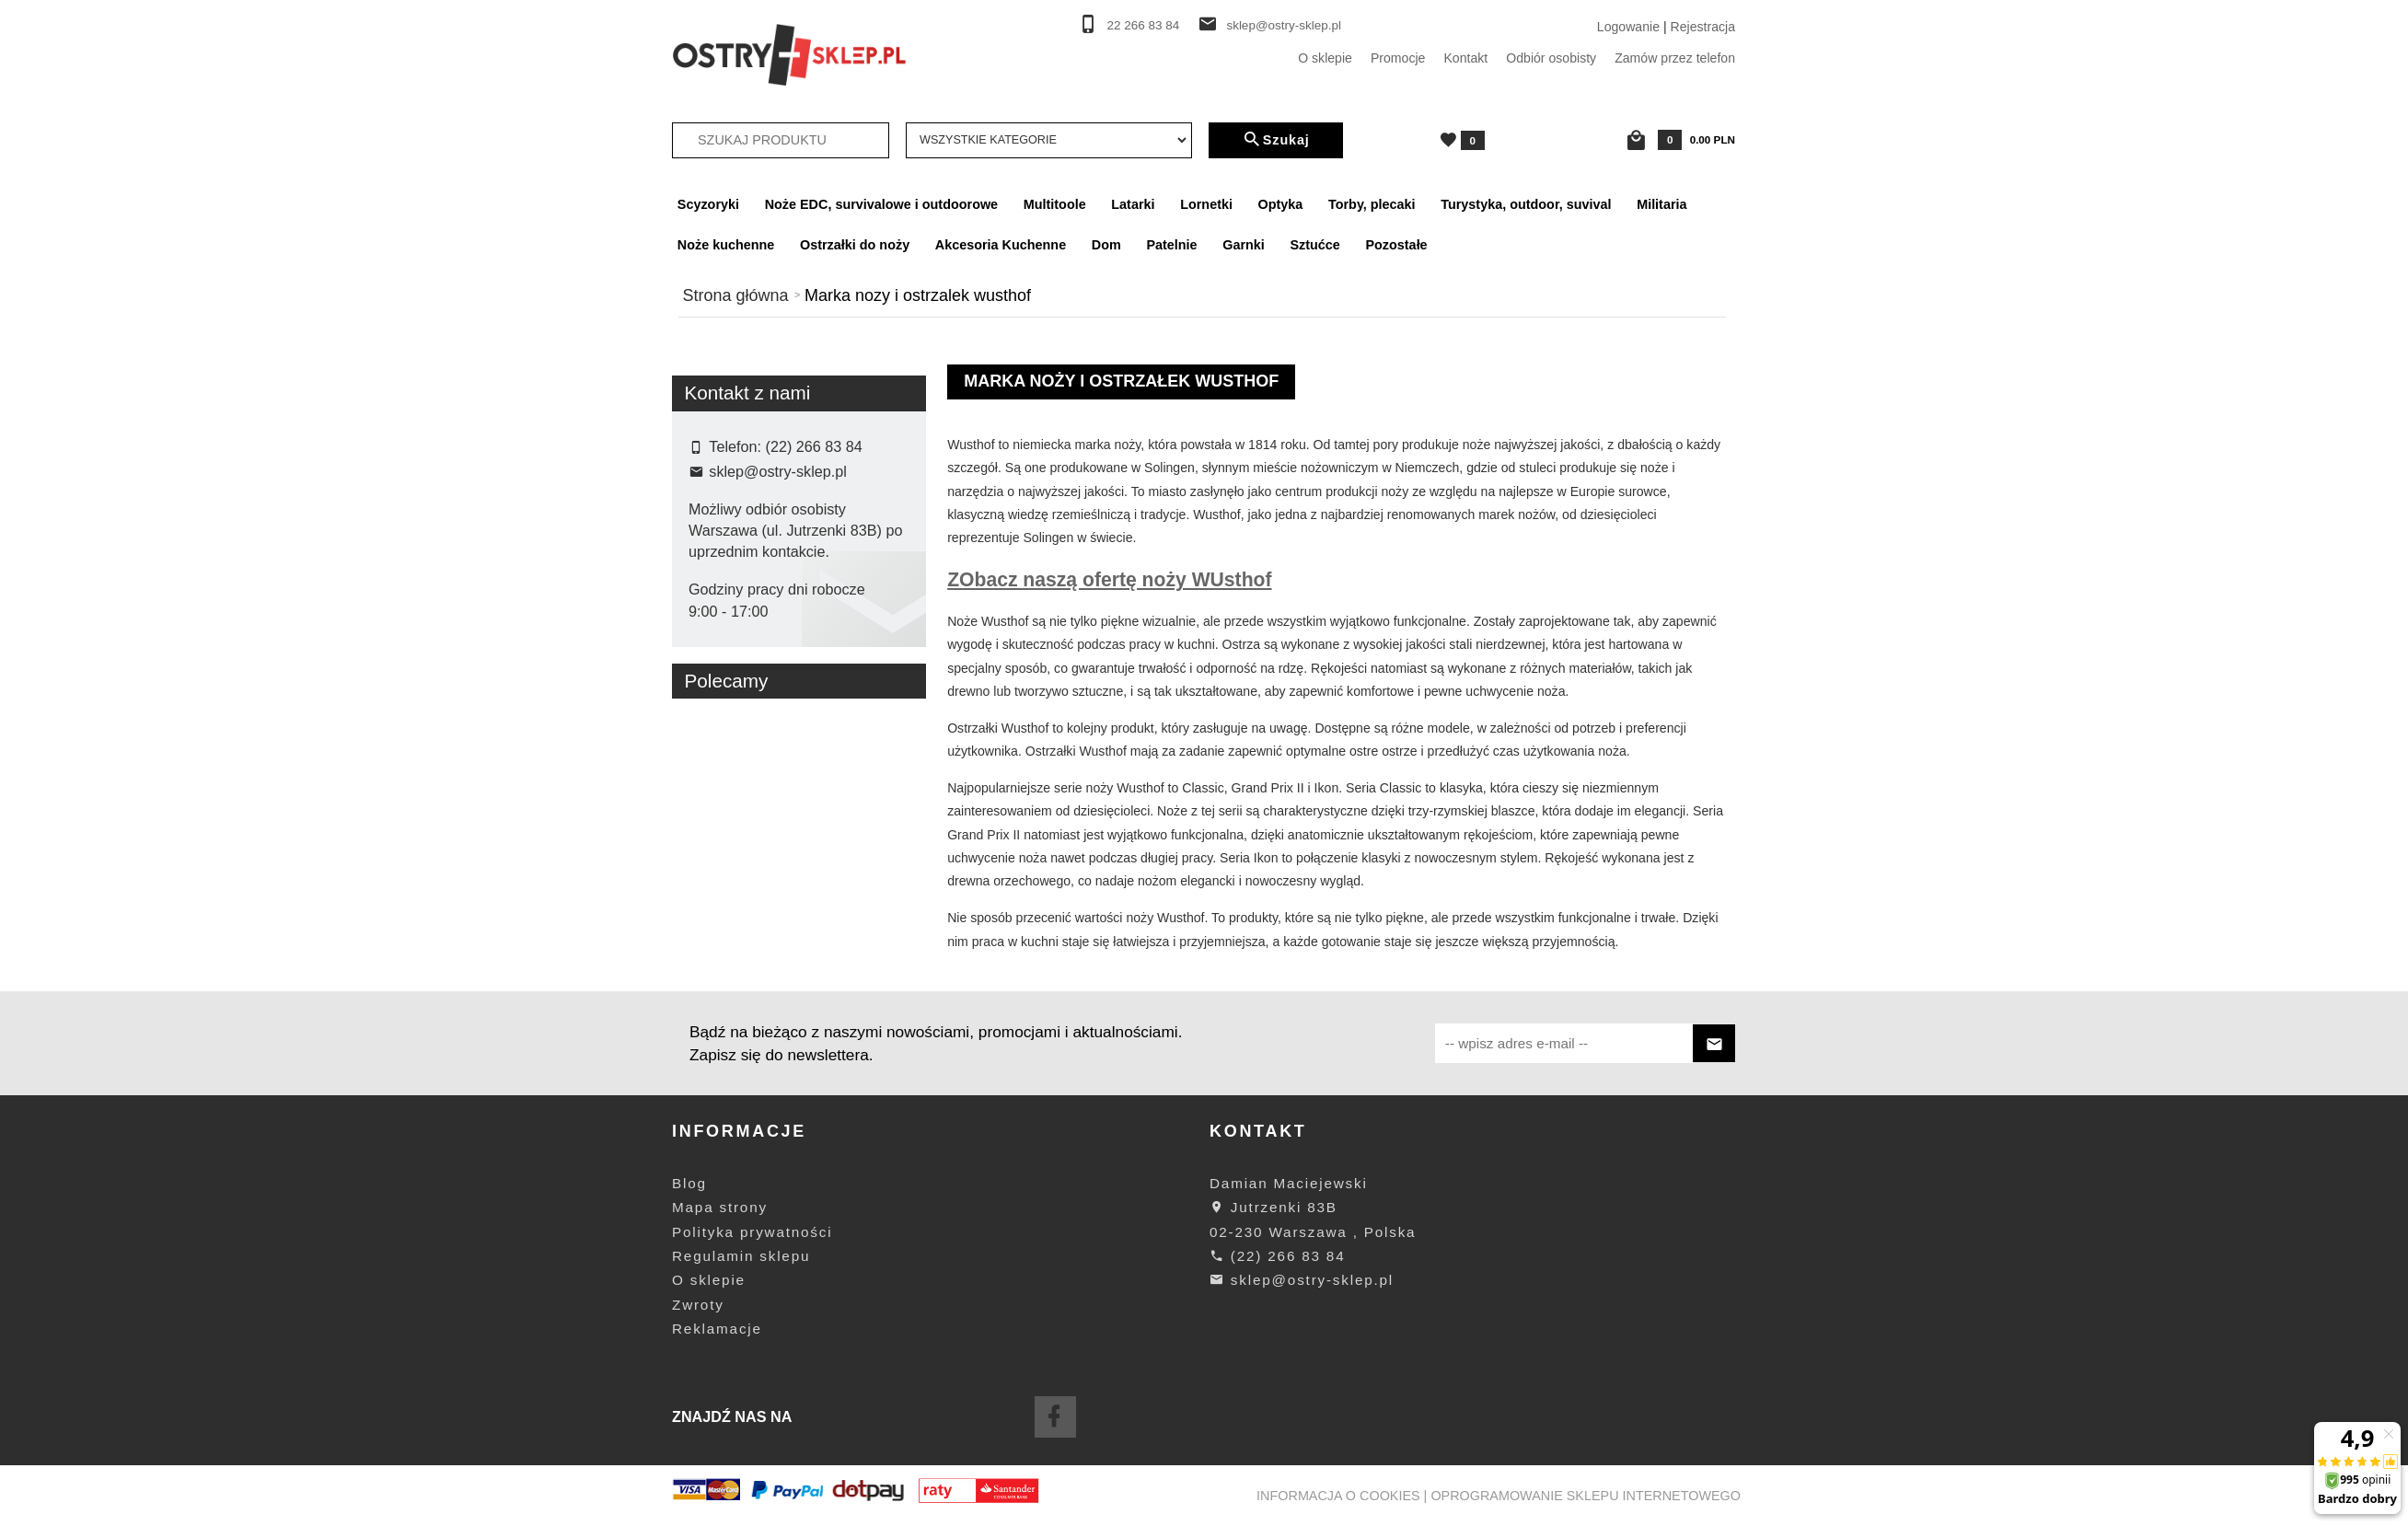 The image size is (2408, 1526). Describe the element at coordinates (1106, 244) in the screenshot. I see `Dom` at that location.